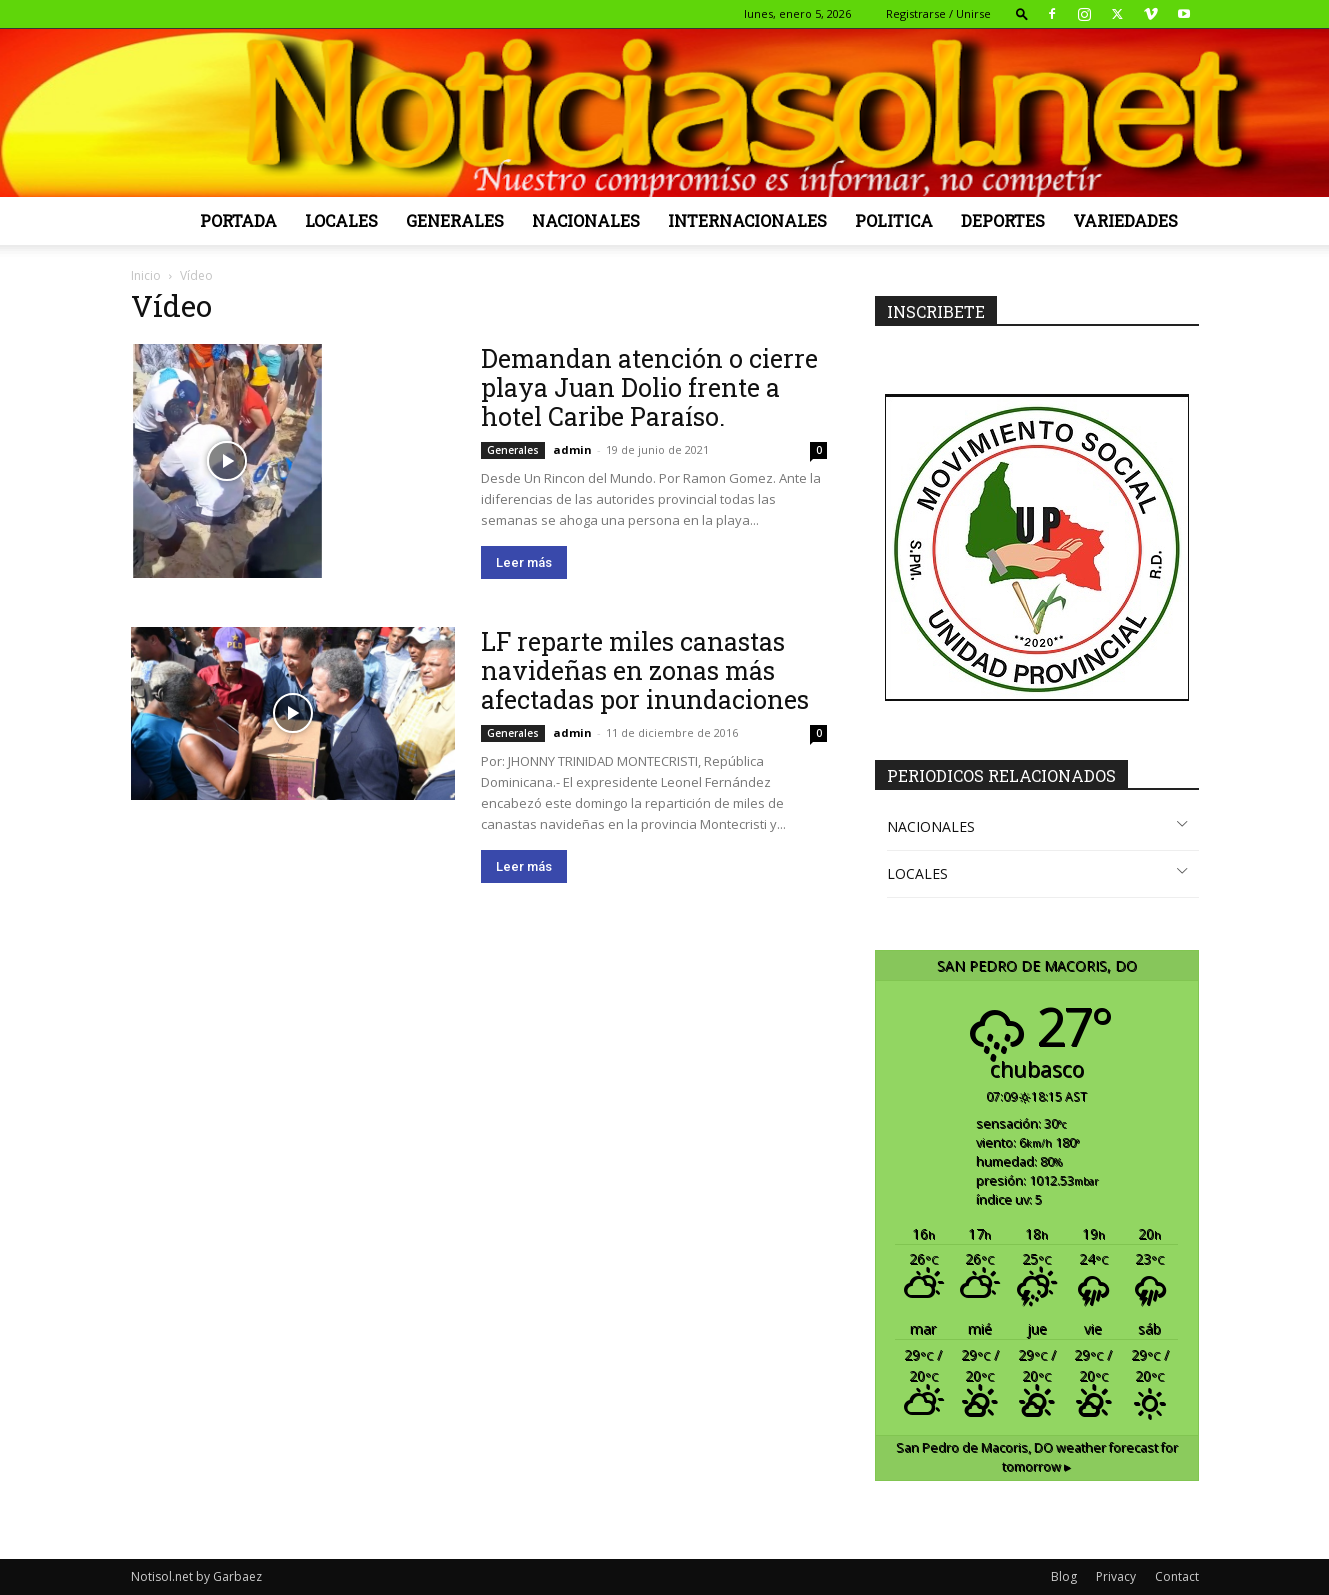 The height and width of the screenshot is (1595, 1329). I want to click on Inicio, so click(146, 275).